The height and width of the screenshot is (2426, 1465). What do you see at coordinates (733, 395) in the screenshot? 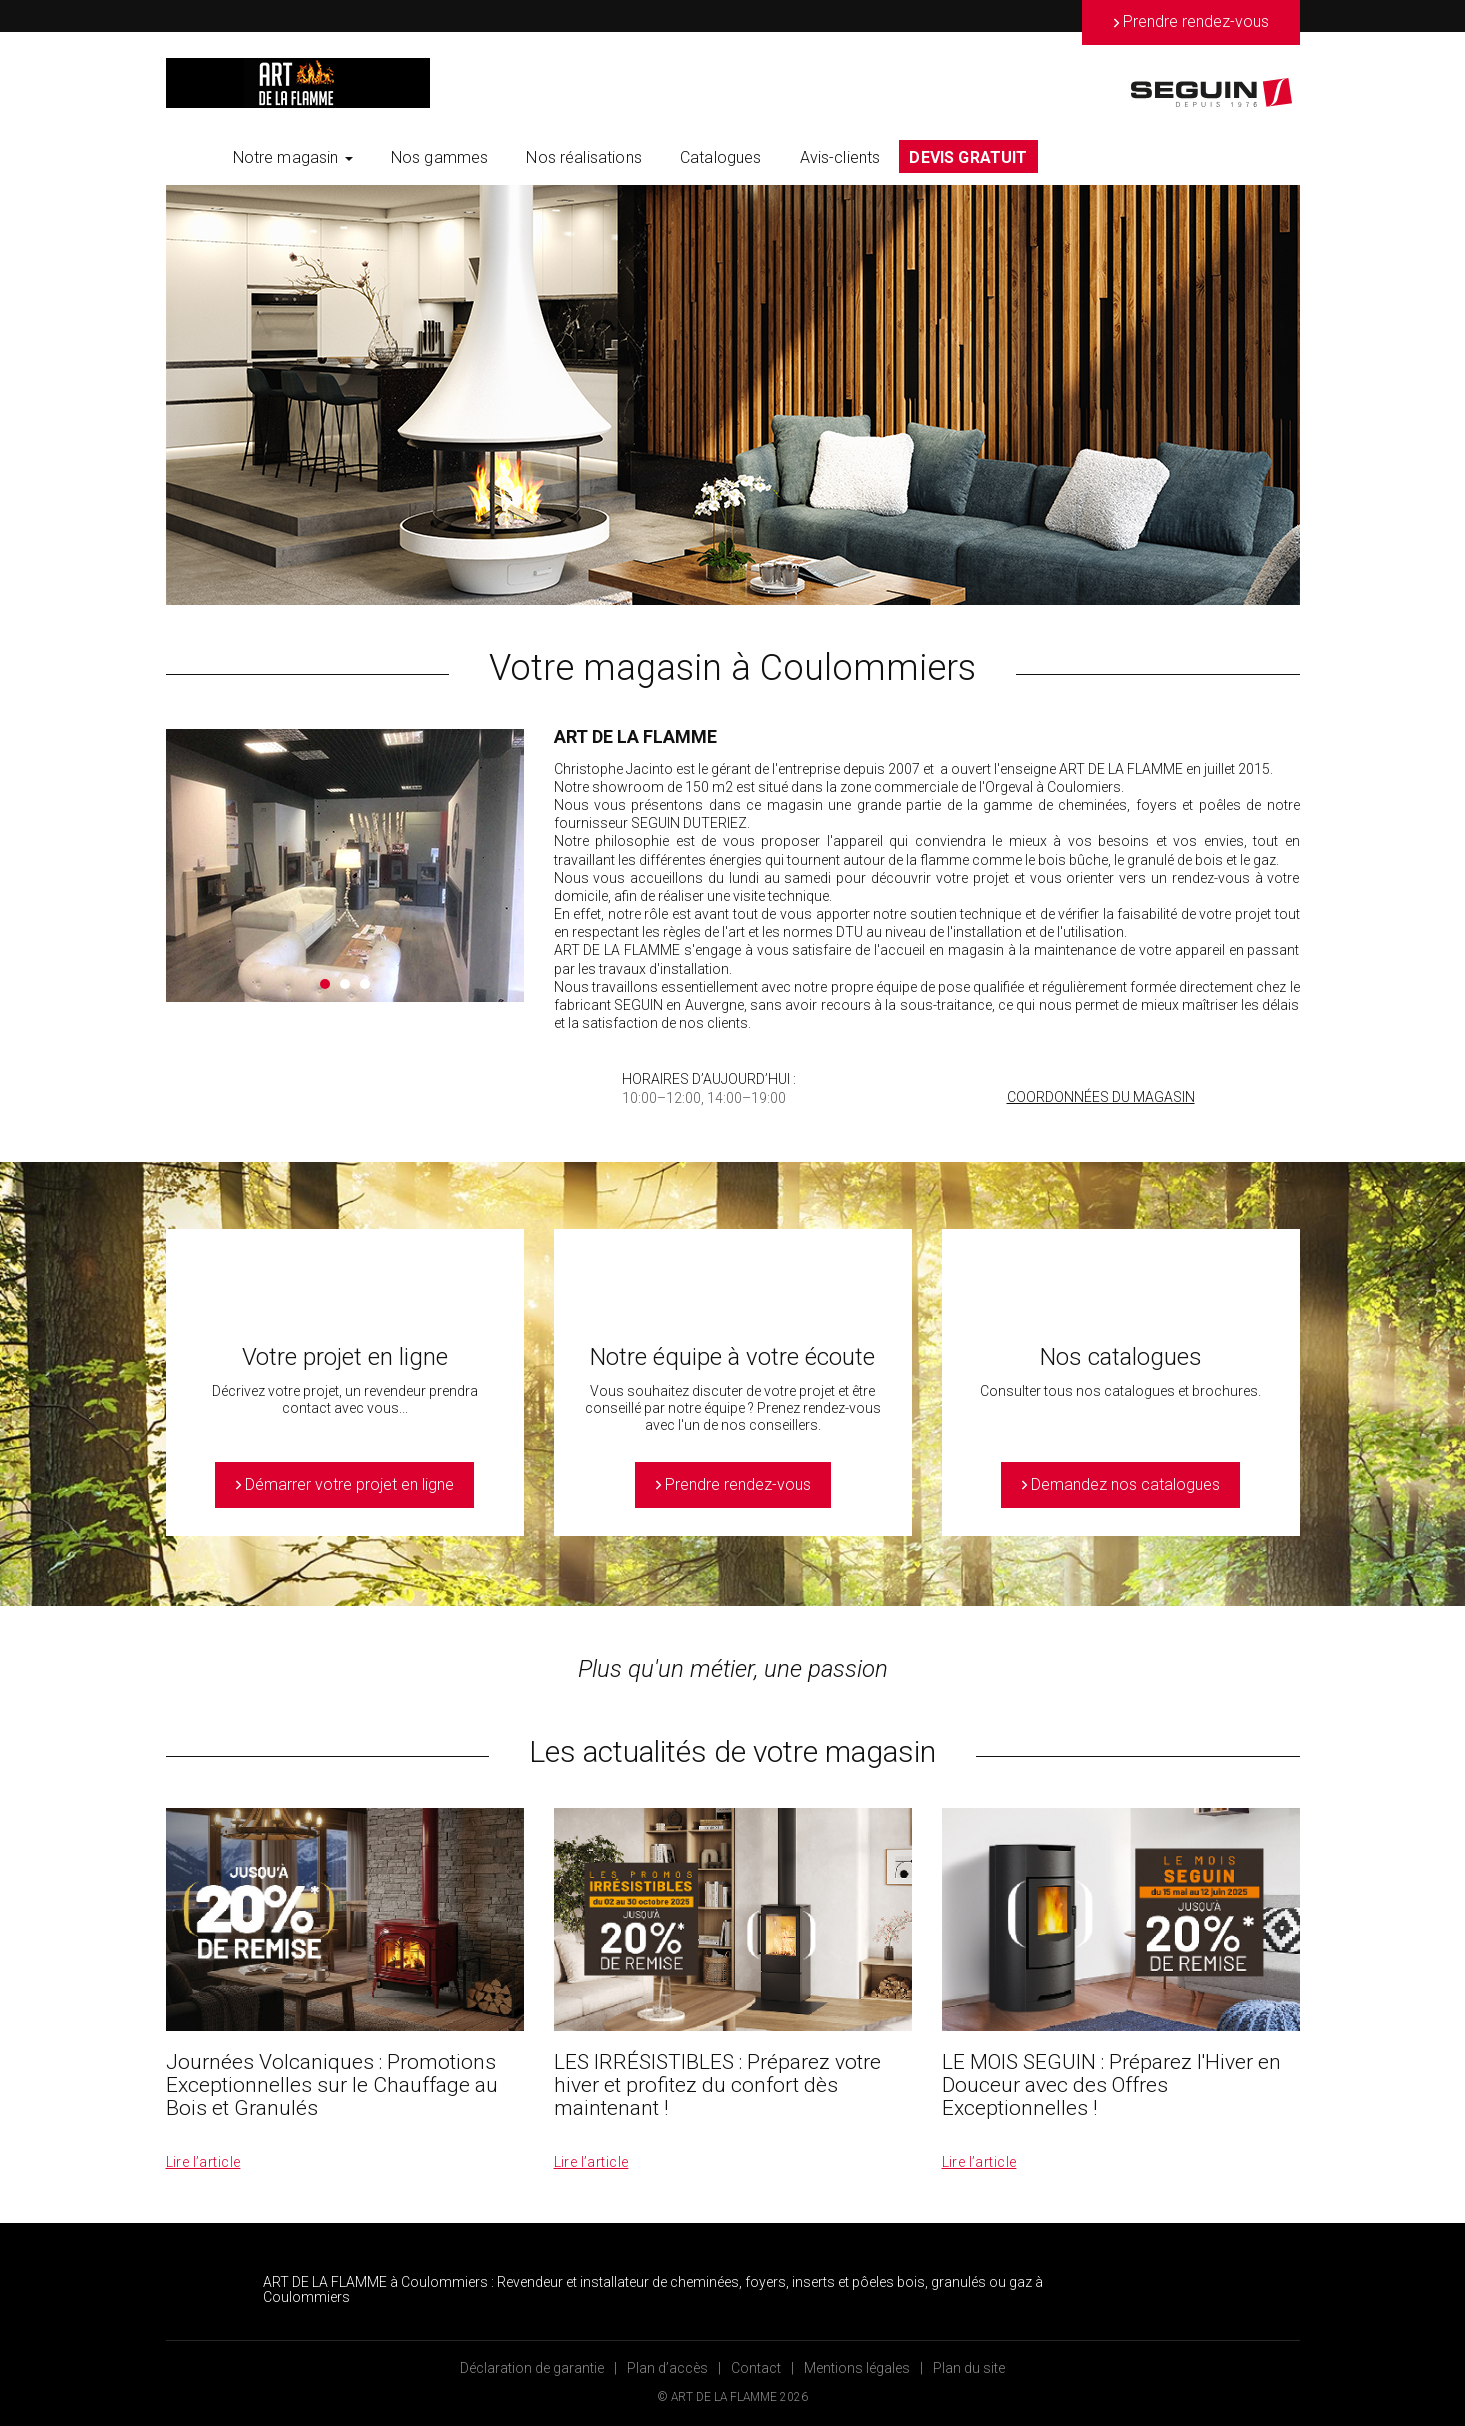
I see `[option]` at bounding box center [733, 395].